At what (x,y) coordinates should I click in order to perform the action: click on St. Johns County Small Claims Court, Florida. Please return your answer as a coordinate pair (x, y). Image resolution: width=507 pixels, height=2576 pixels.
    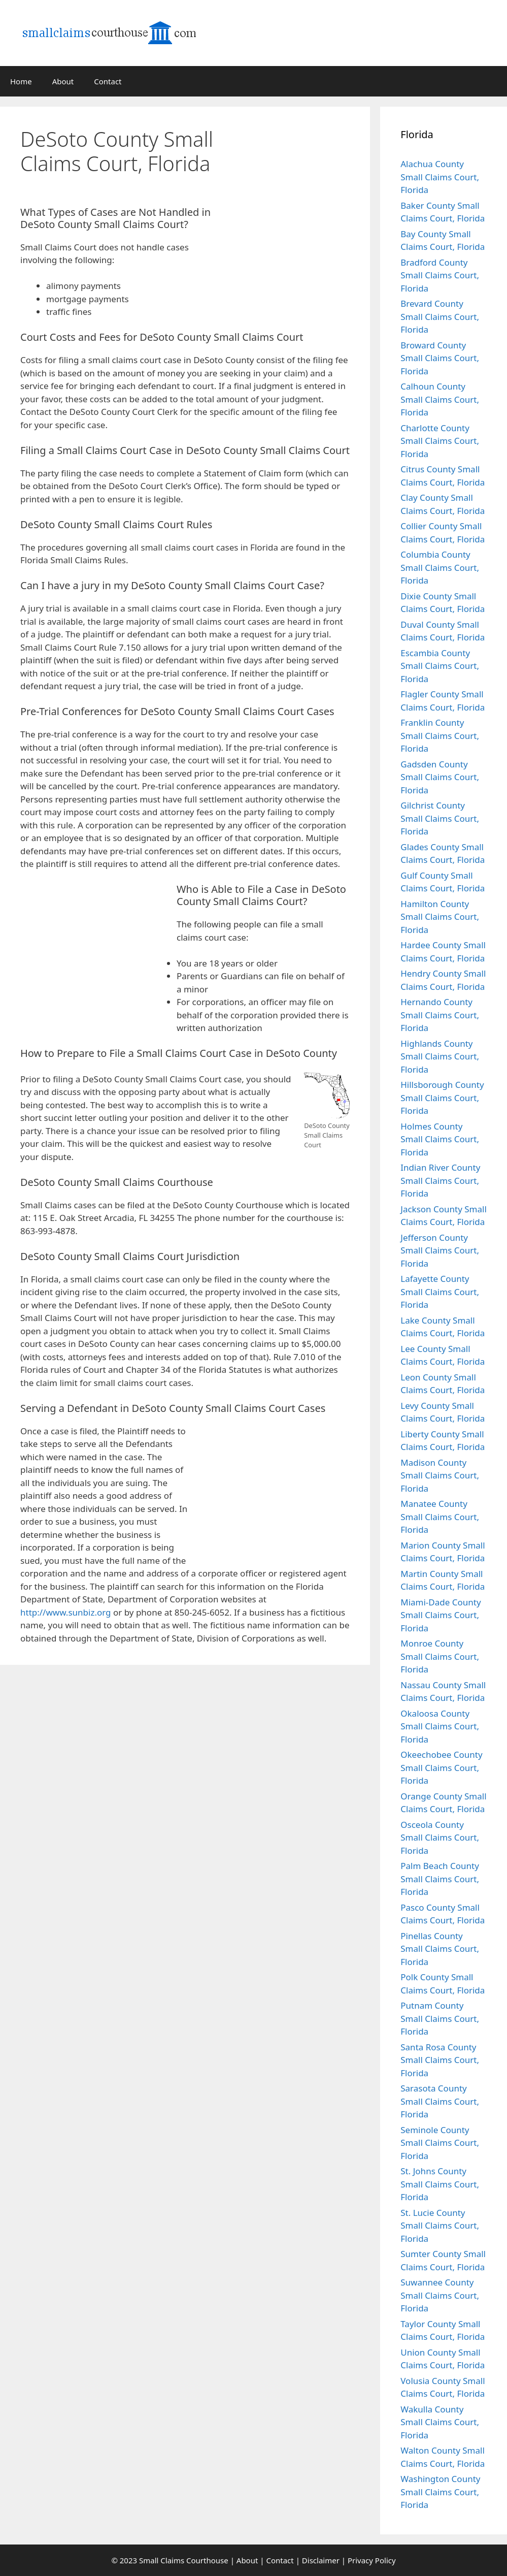
    Looking at the image, I should click on (439, 2184).